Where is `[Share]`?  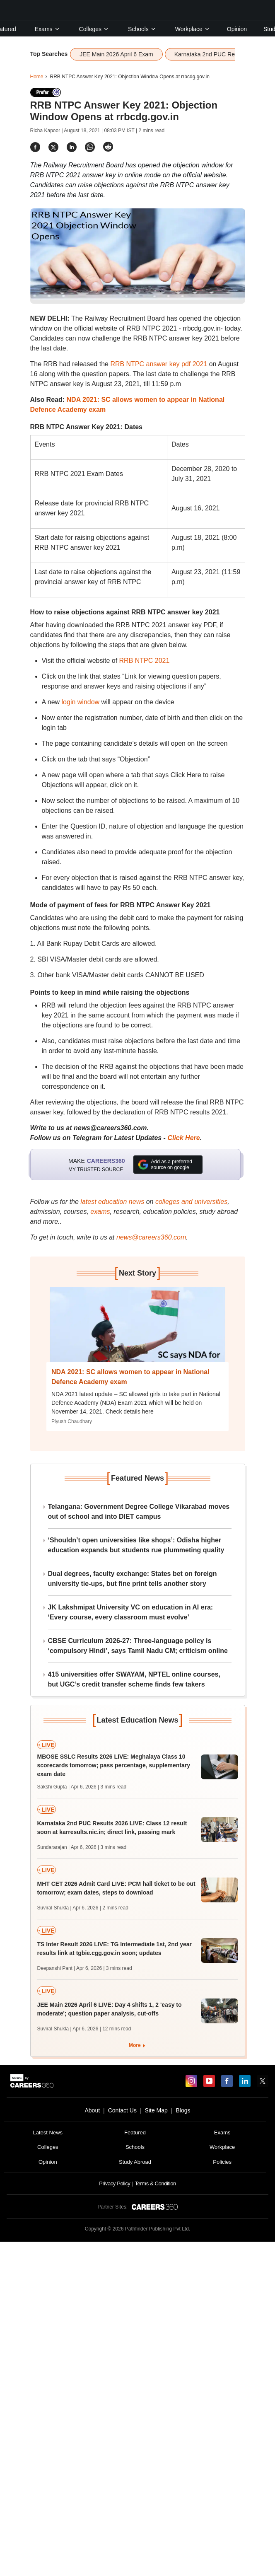
[Share] is located at coordinates (35, 147).